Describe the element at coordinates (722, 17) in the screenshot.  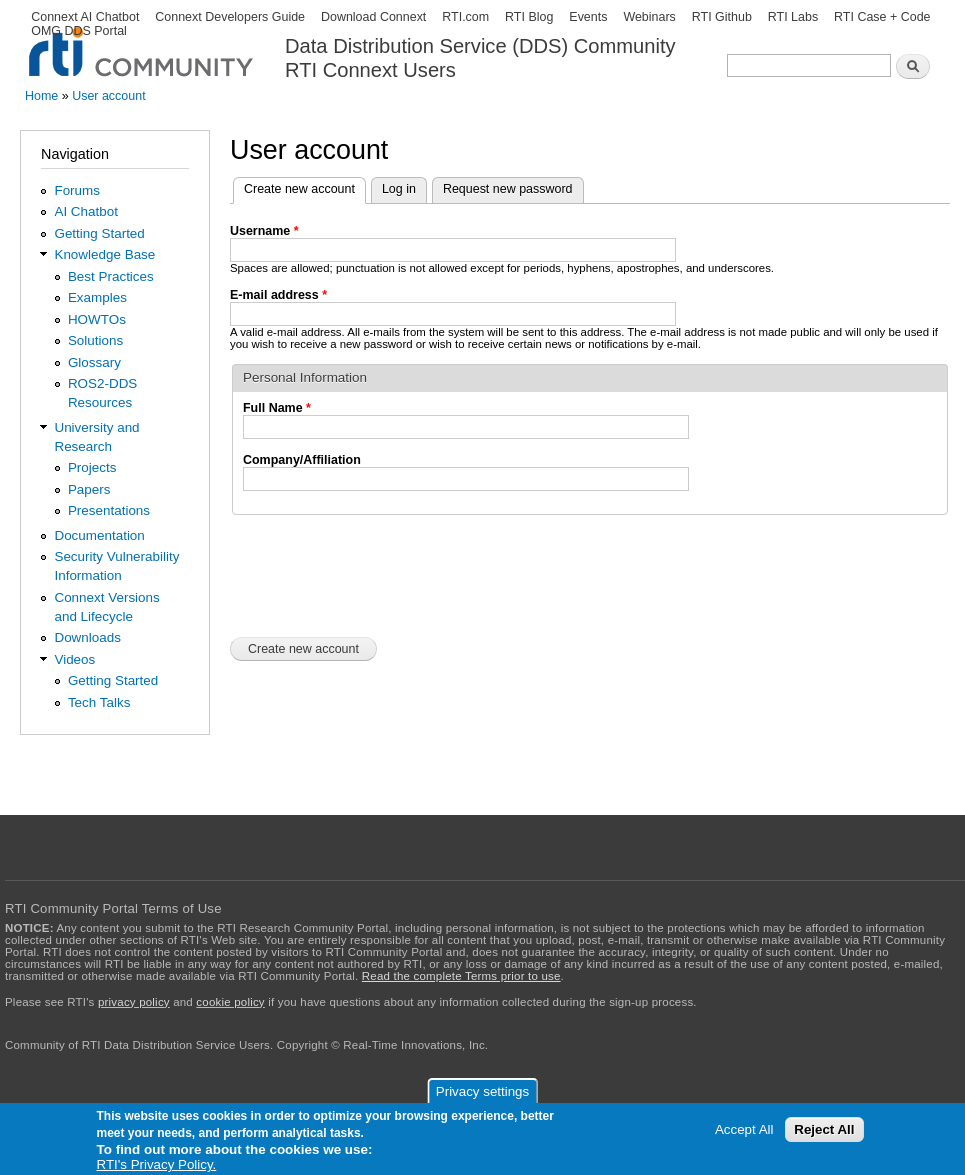
I see `RTI Github` at that location.